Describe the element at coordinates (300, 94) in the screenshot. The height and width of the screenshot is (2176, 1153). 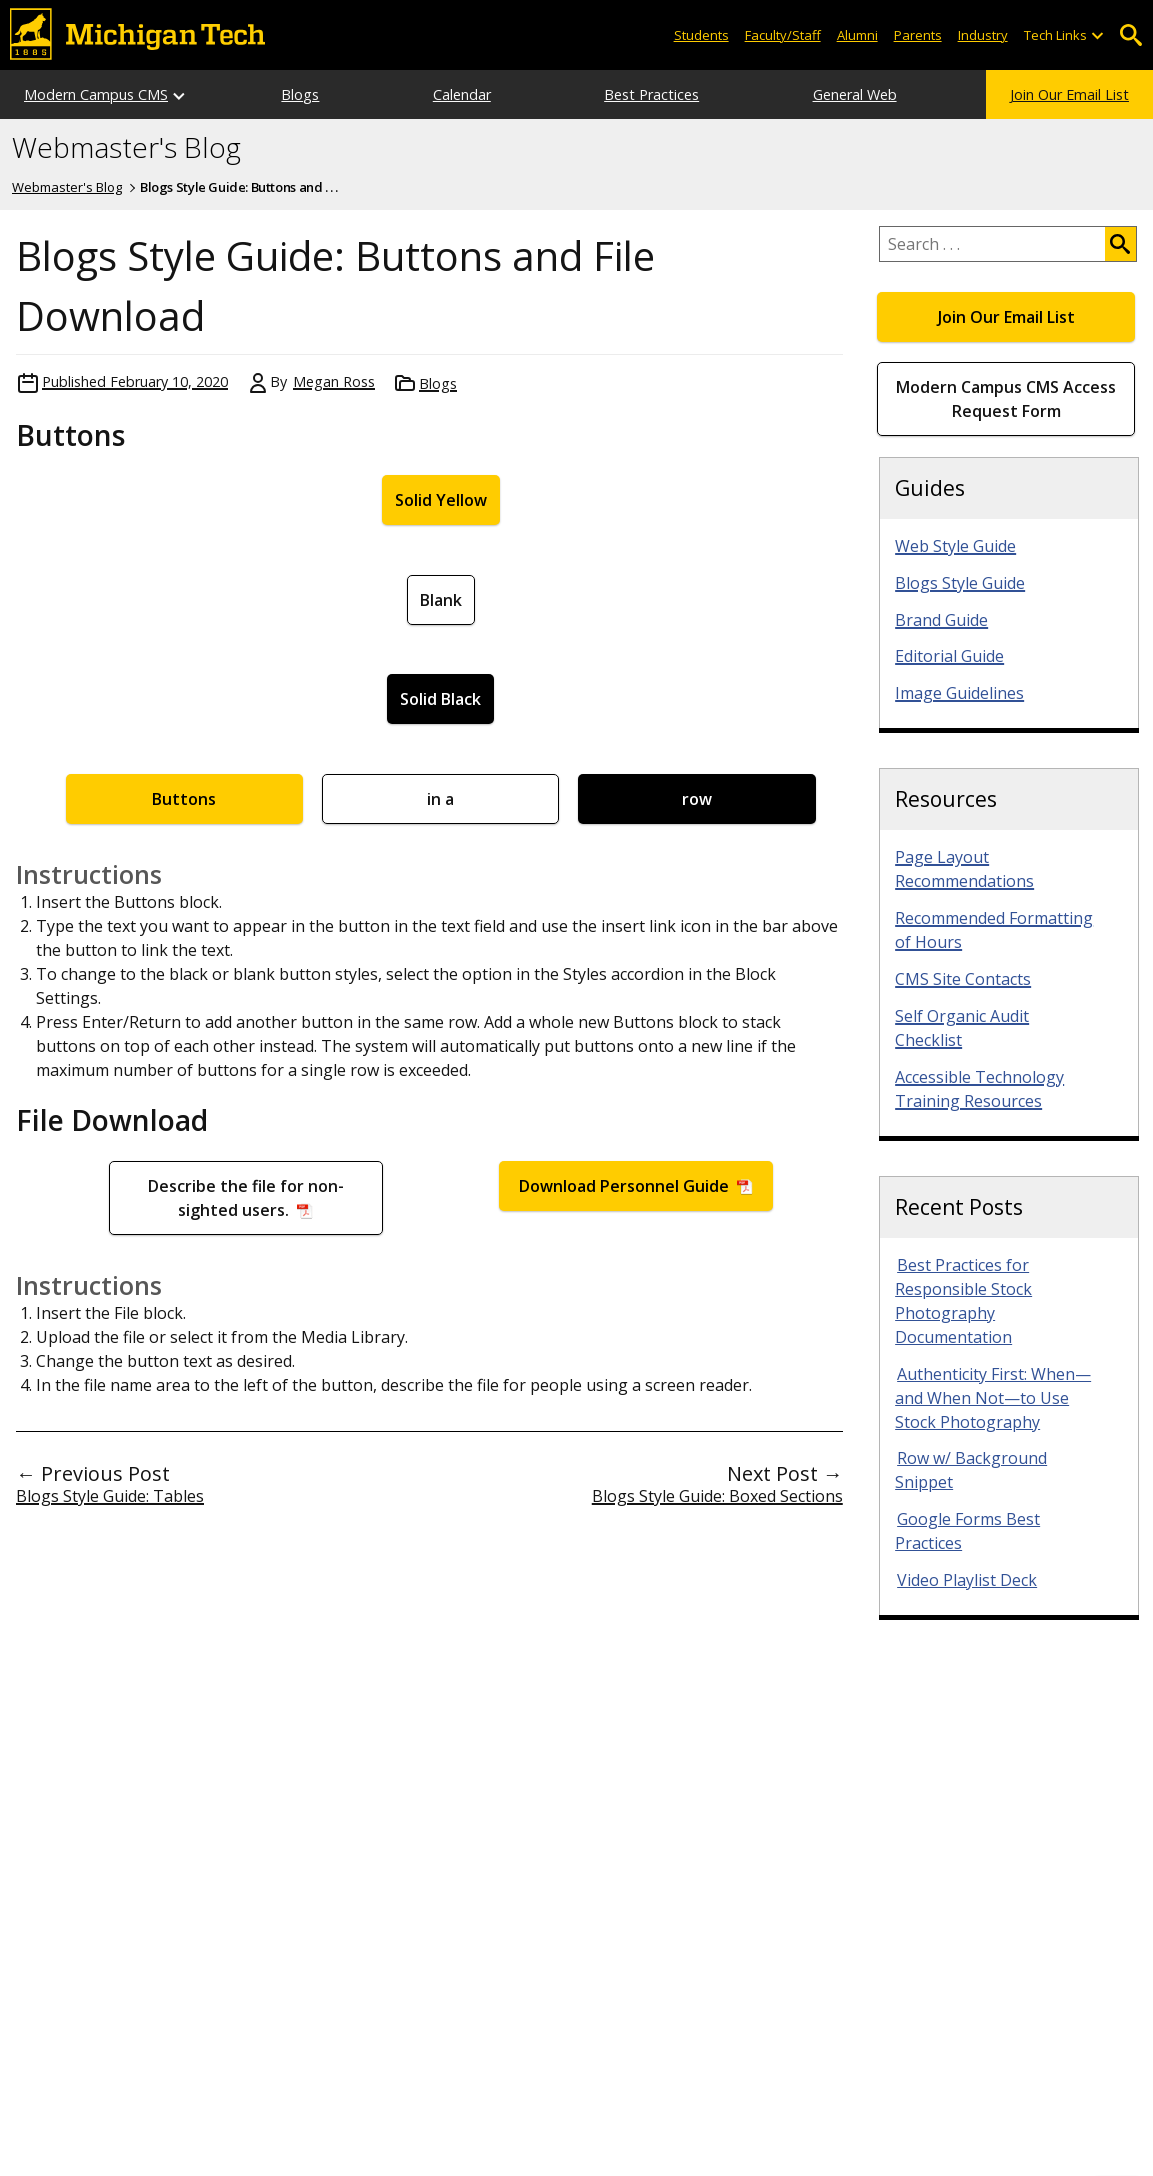
I see `Blogs` at that location.